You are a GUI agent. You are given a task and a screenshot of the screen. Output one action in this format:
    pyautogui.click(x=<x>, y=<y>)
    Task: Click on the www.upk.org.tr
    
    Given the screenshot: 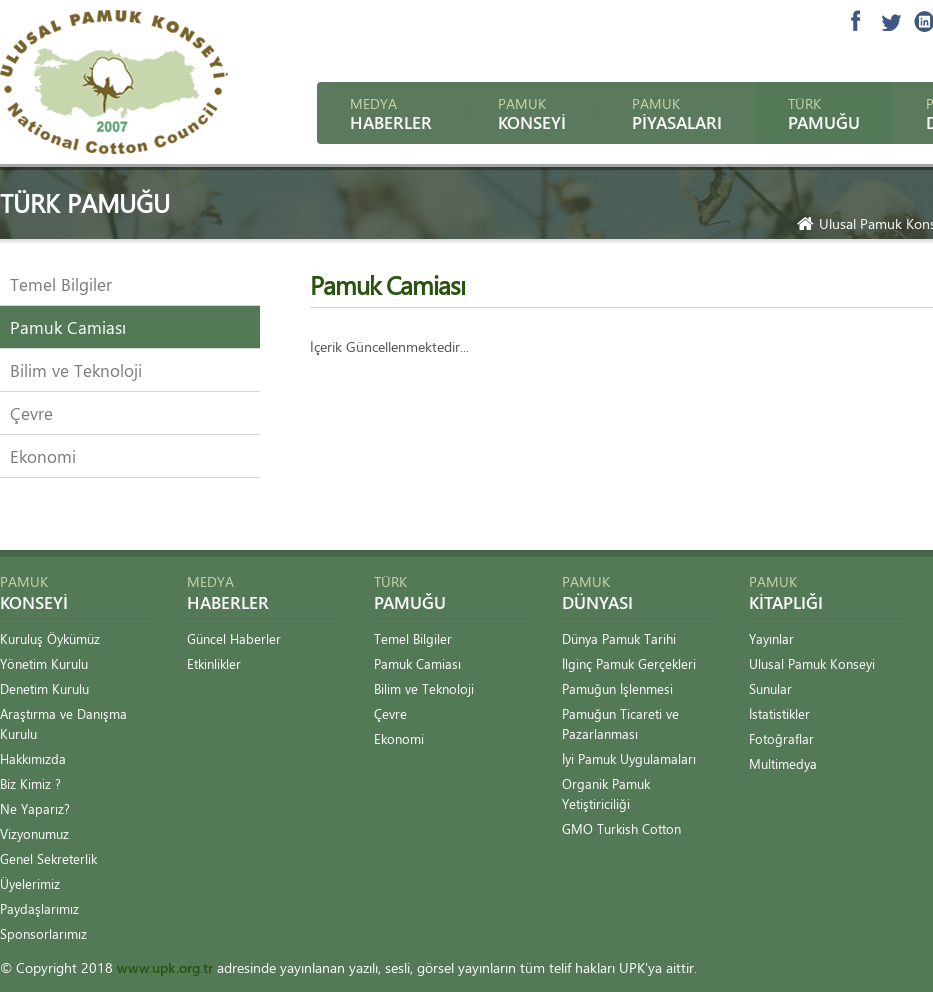 What is the action you would take?
    pyautogui.click(x=165, y=967)
    